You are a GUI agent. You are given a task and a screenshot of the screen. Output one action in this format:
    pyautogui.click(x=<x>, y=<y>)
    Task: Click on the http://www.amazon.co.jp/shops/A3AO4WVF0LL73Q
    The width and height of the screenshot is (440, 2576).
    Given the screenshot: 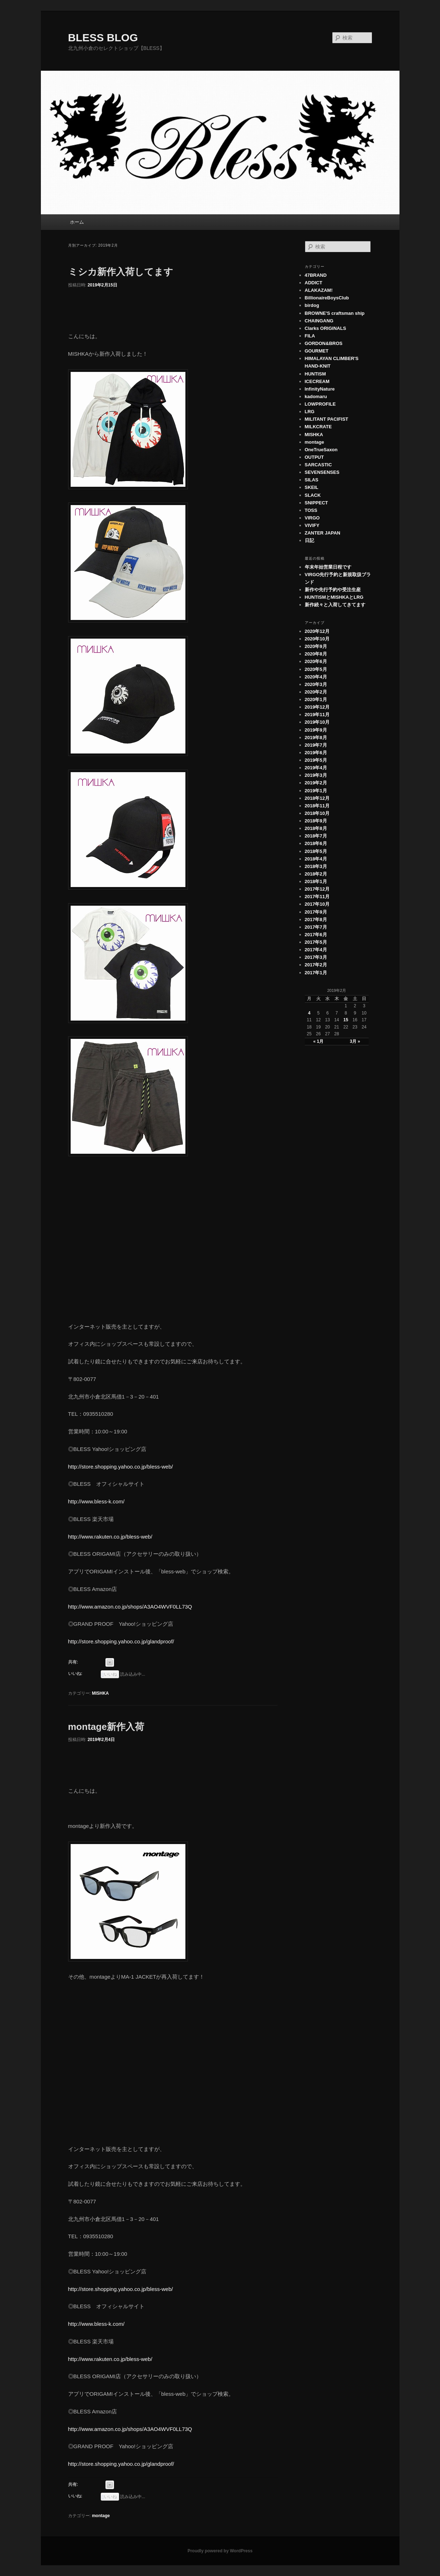 What is the action you would take?
    pyautogui.click(x=130, y=1607)
    